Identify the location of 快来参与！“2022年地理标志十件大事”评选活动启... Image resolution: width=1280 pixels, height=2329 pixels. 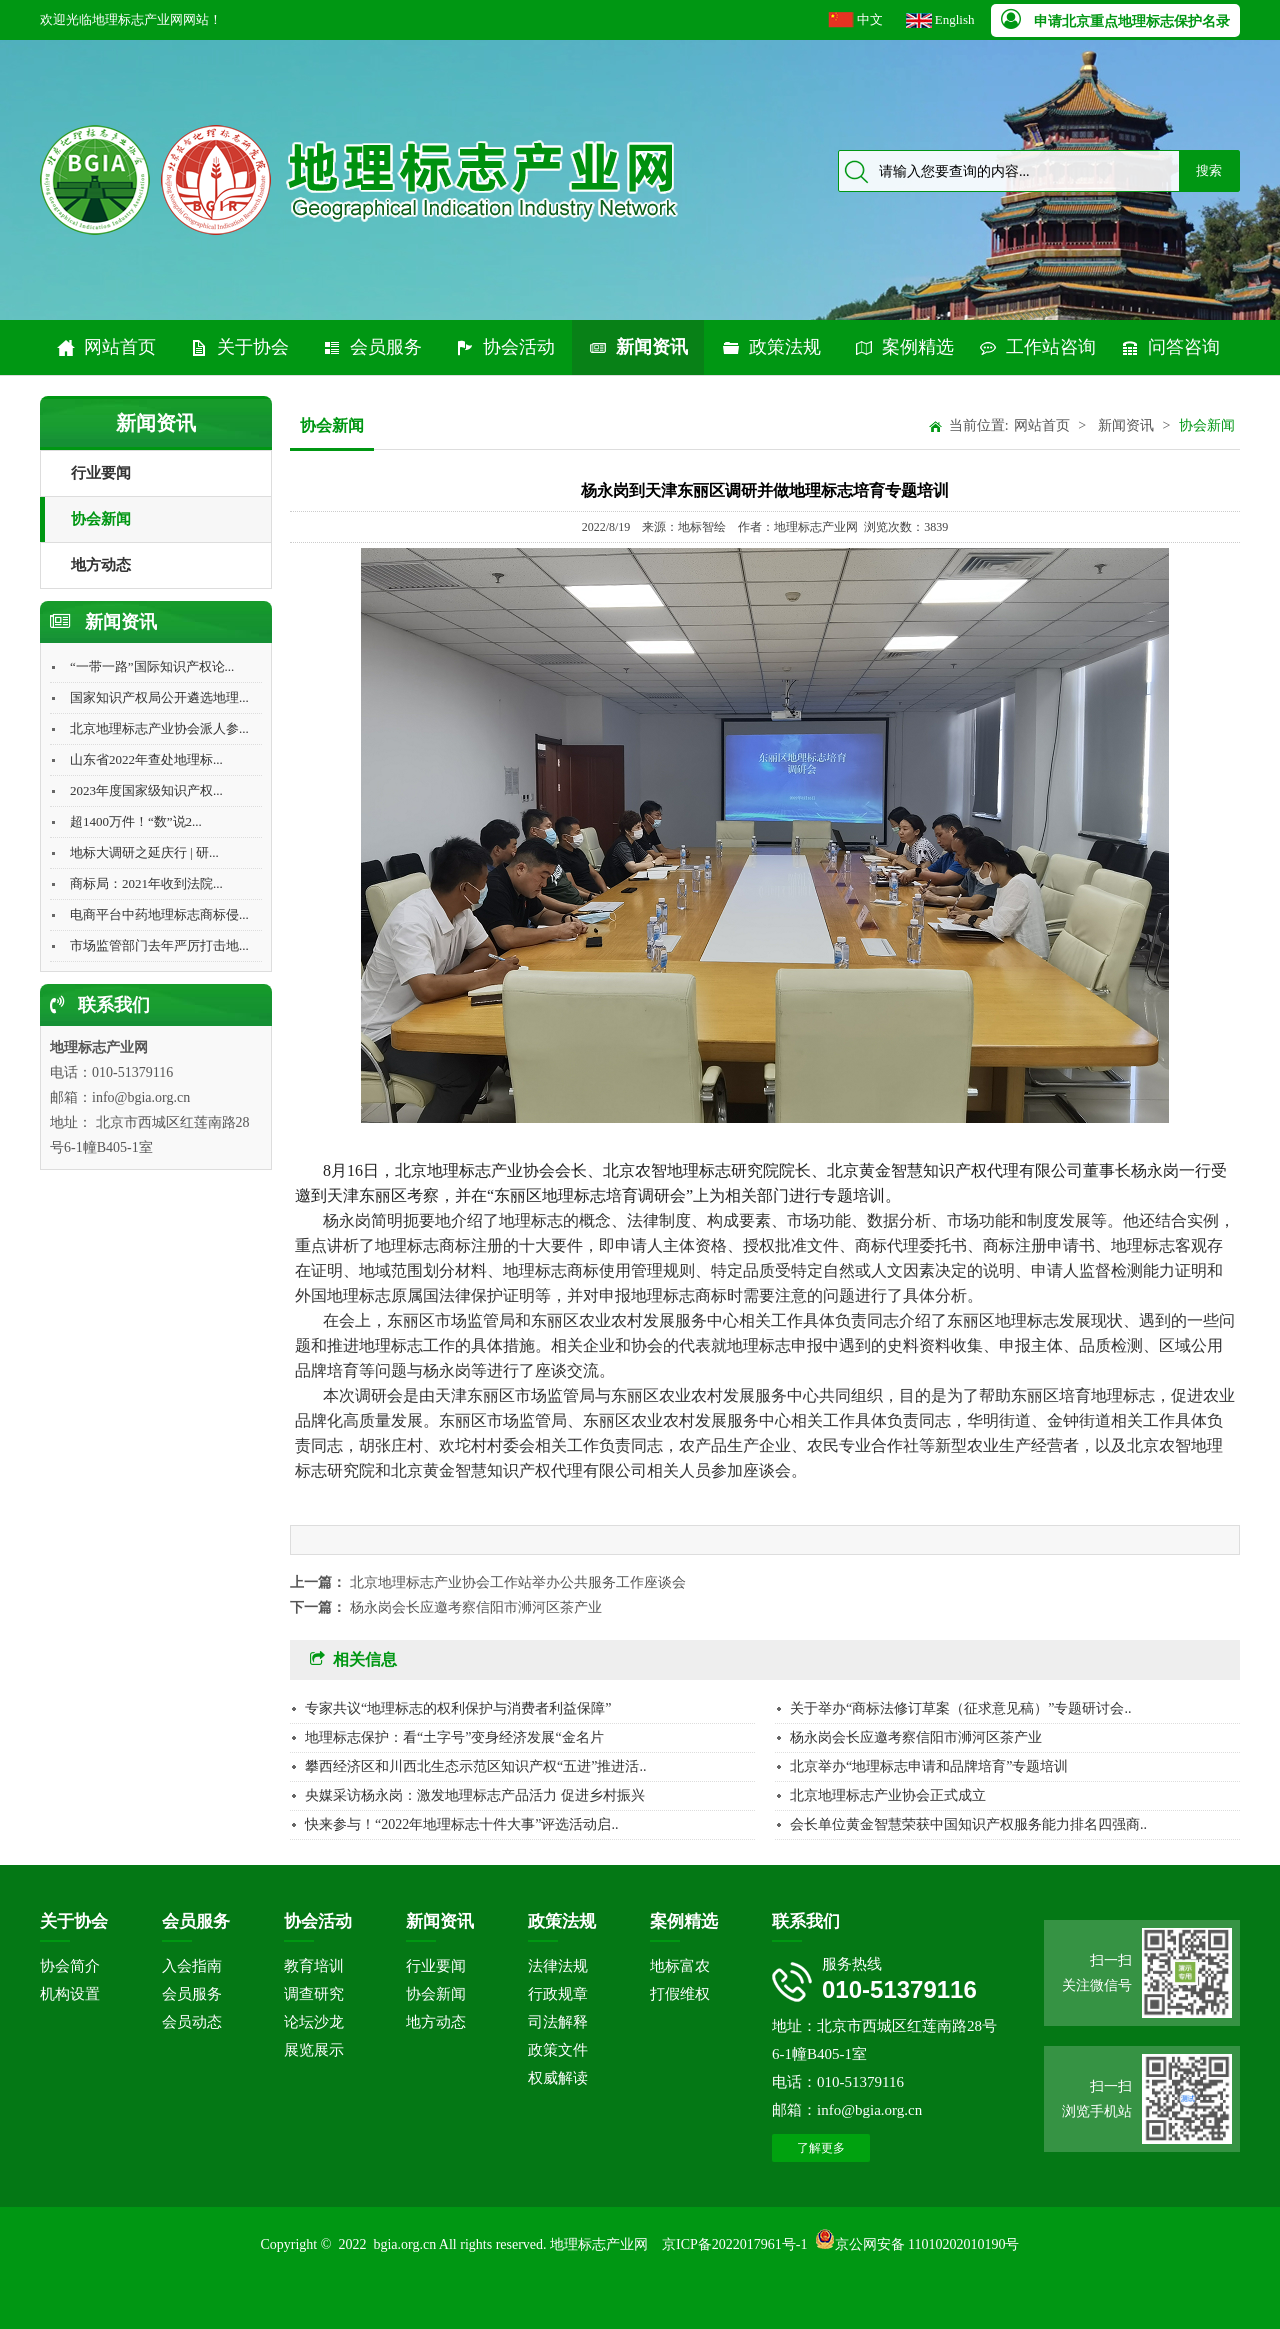
(461, 1824).